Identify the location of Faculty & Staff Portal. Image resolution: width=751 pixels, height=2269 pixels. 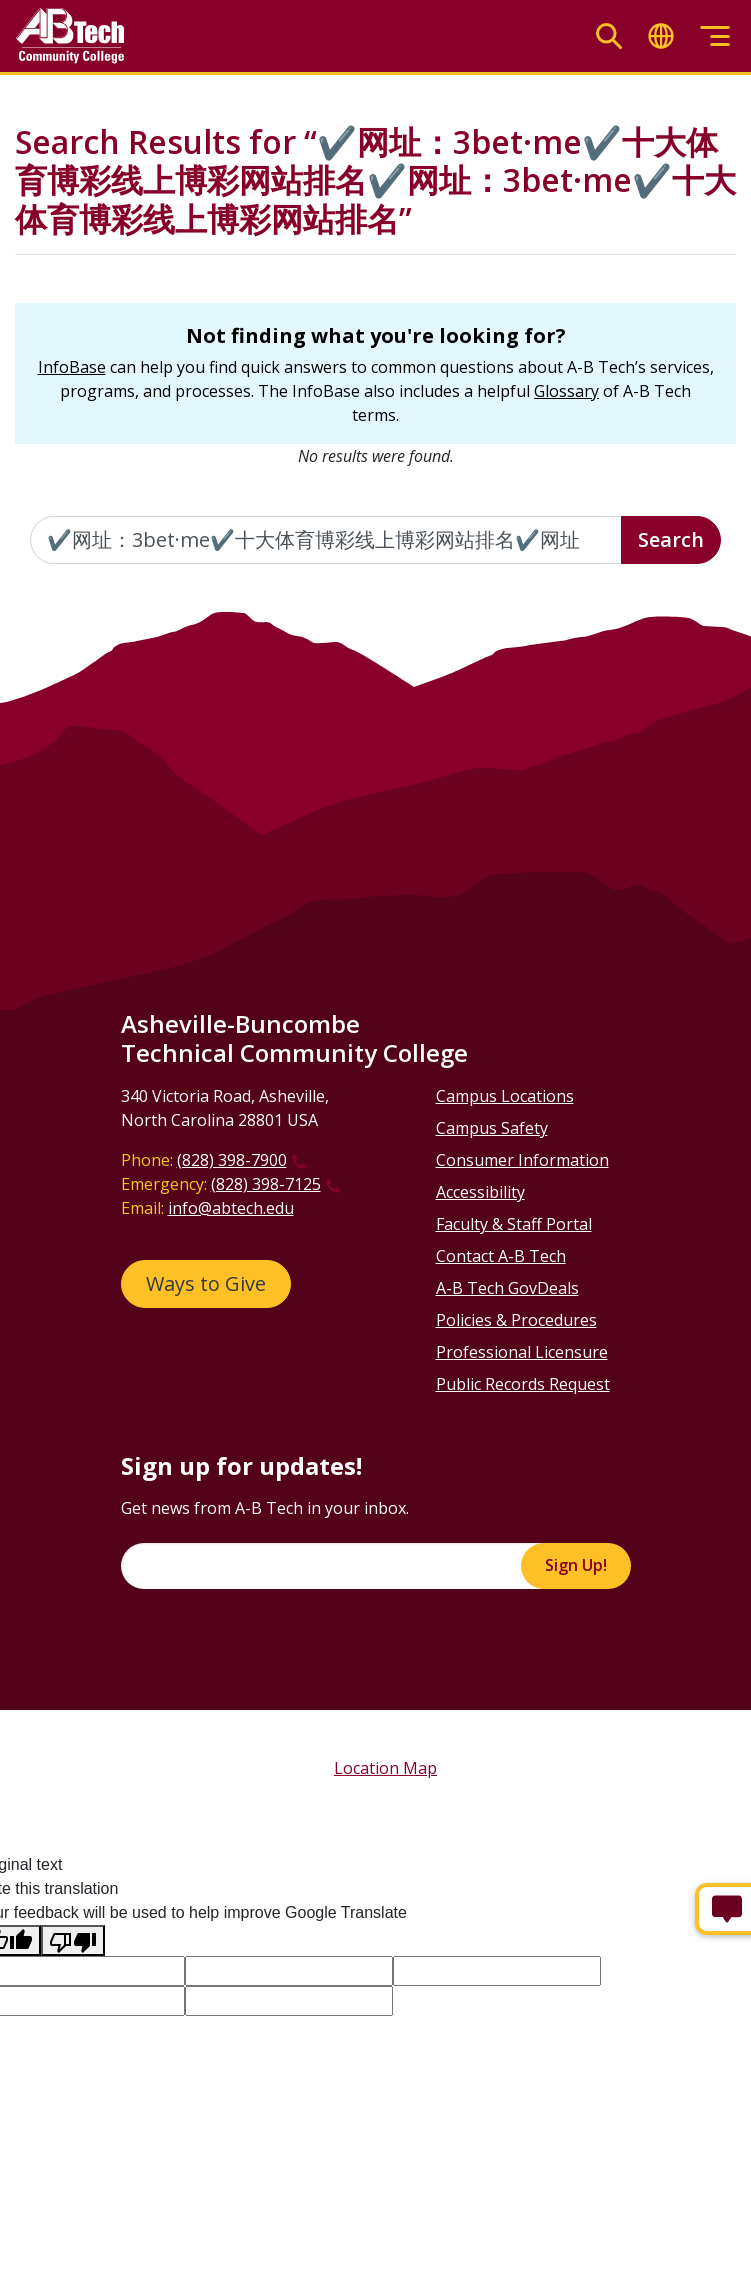
(514, 1224).